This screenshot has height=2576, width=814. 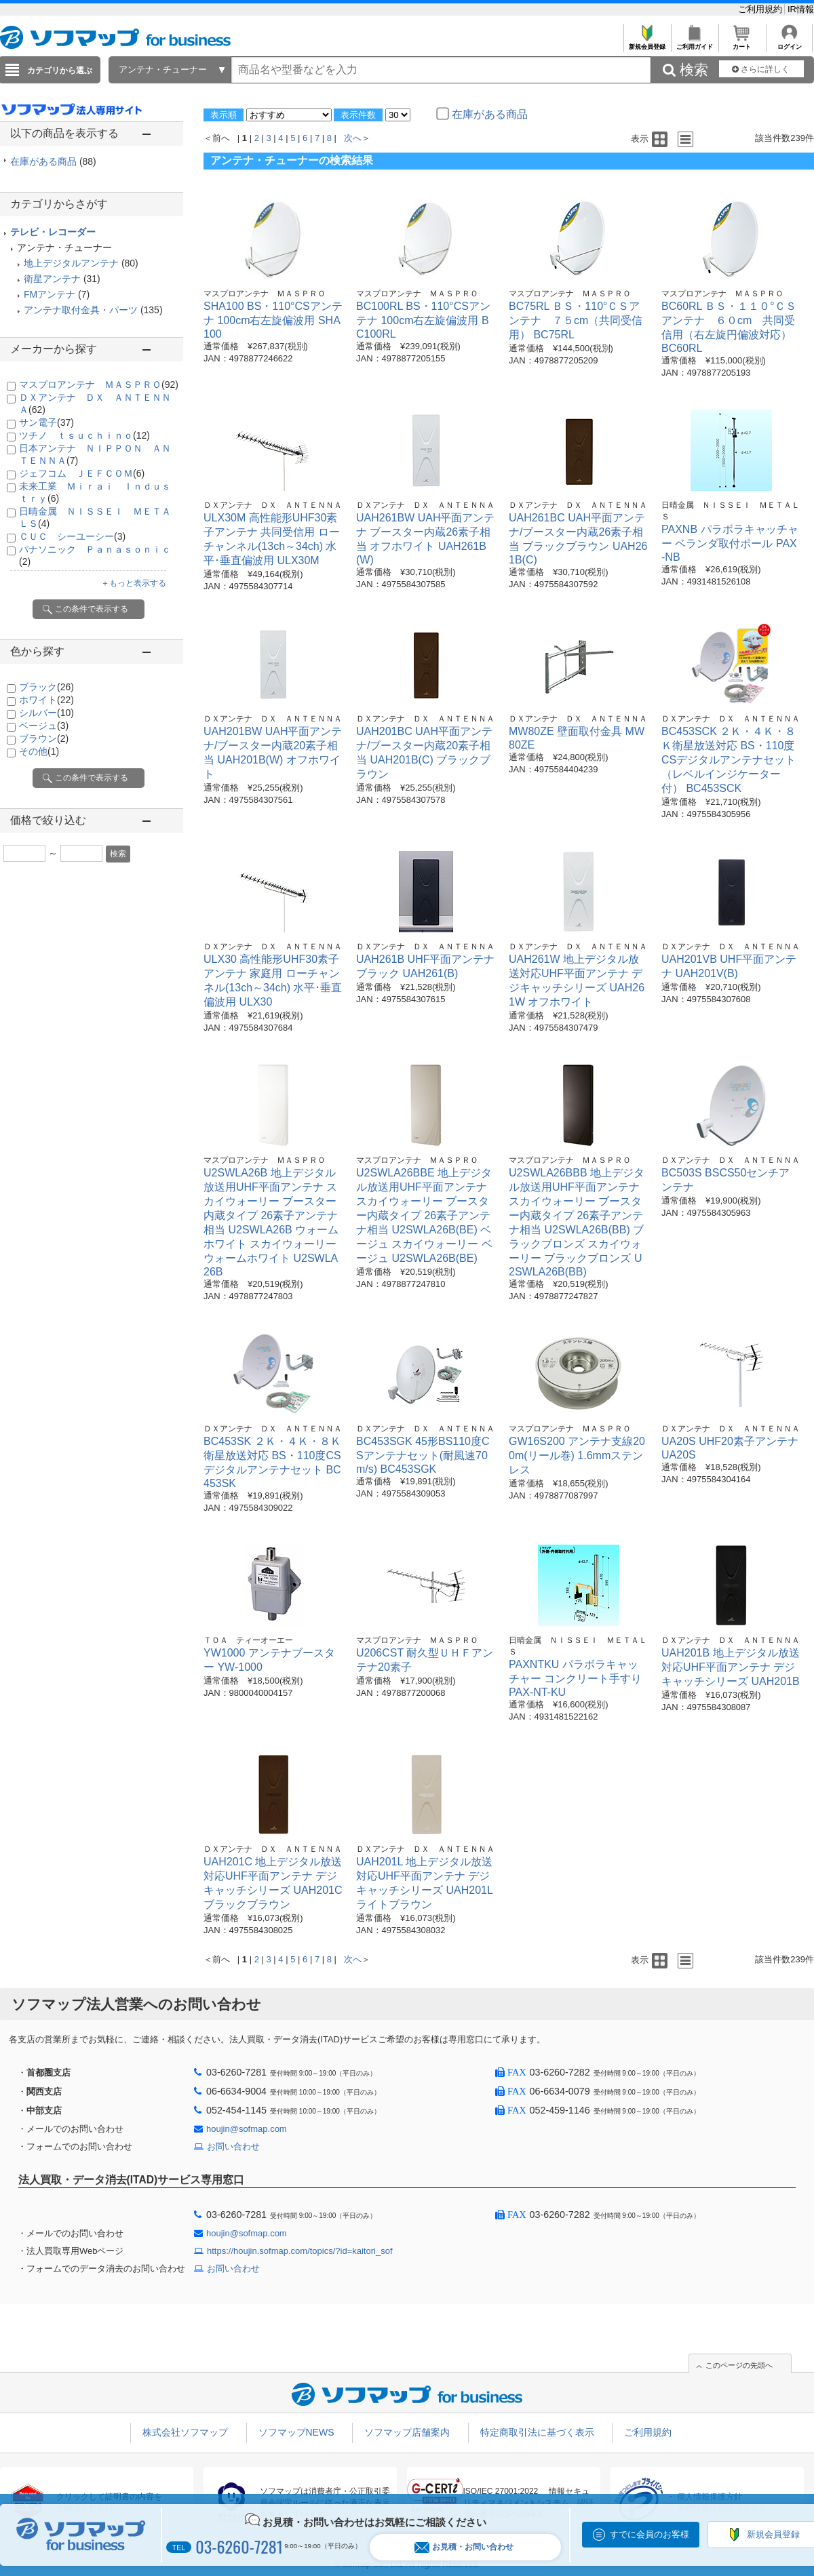 What do you see at coordinates (133, 583) in the screenshot?
I see `＋もっと表示する` at bounding box center [133, 583].